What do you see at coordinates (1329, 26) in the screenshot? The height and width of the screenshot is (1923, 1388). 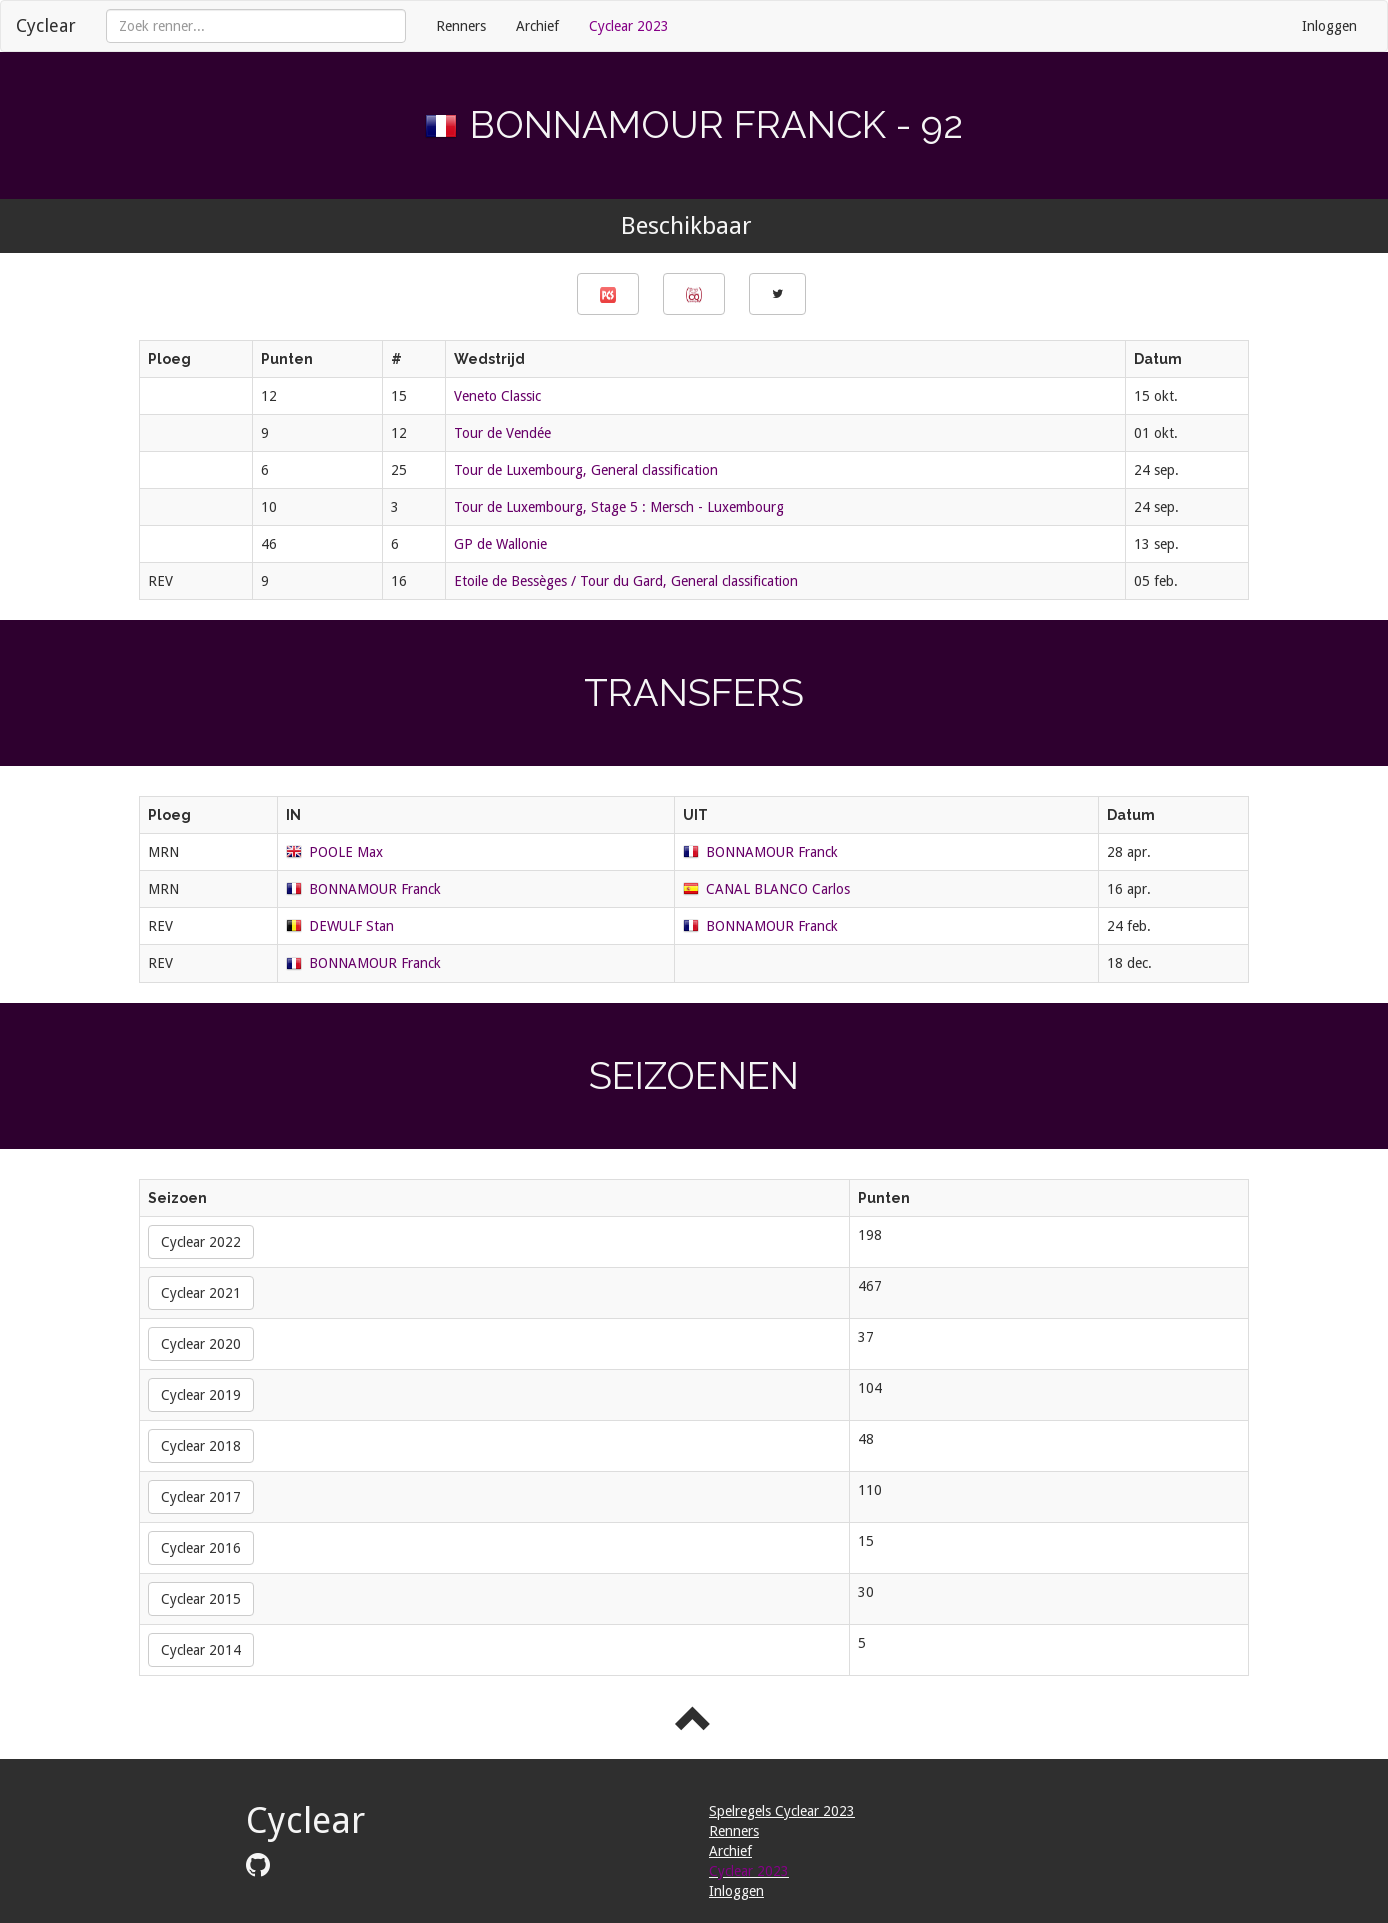 I see `Inloggen` at bounding box center [1329, 26].